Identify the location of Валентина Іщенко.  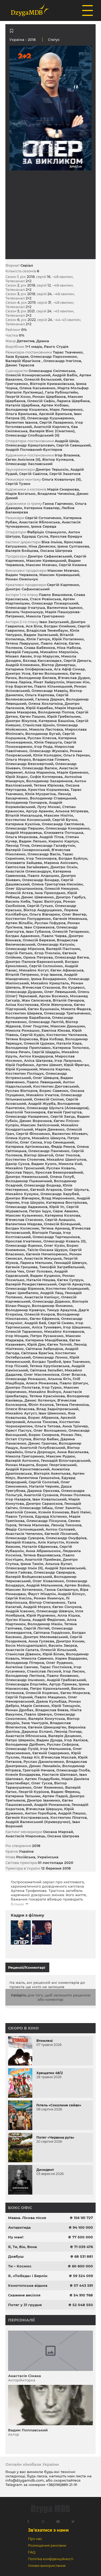
(64, 607).